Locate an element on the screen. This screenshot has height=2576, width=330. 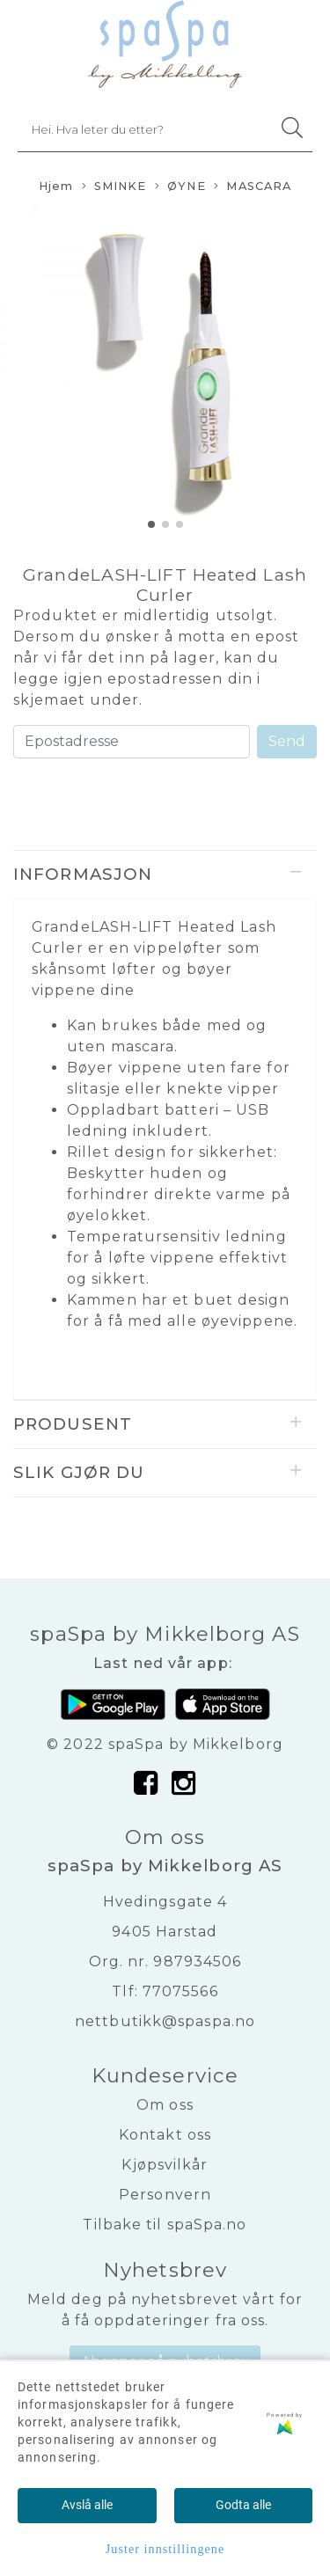
[tab] is located at coordinates (165, 874).